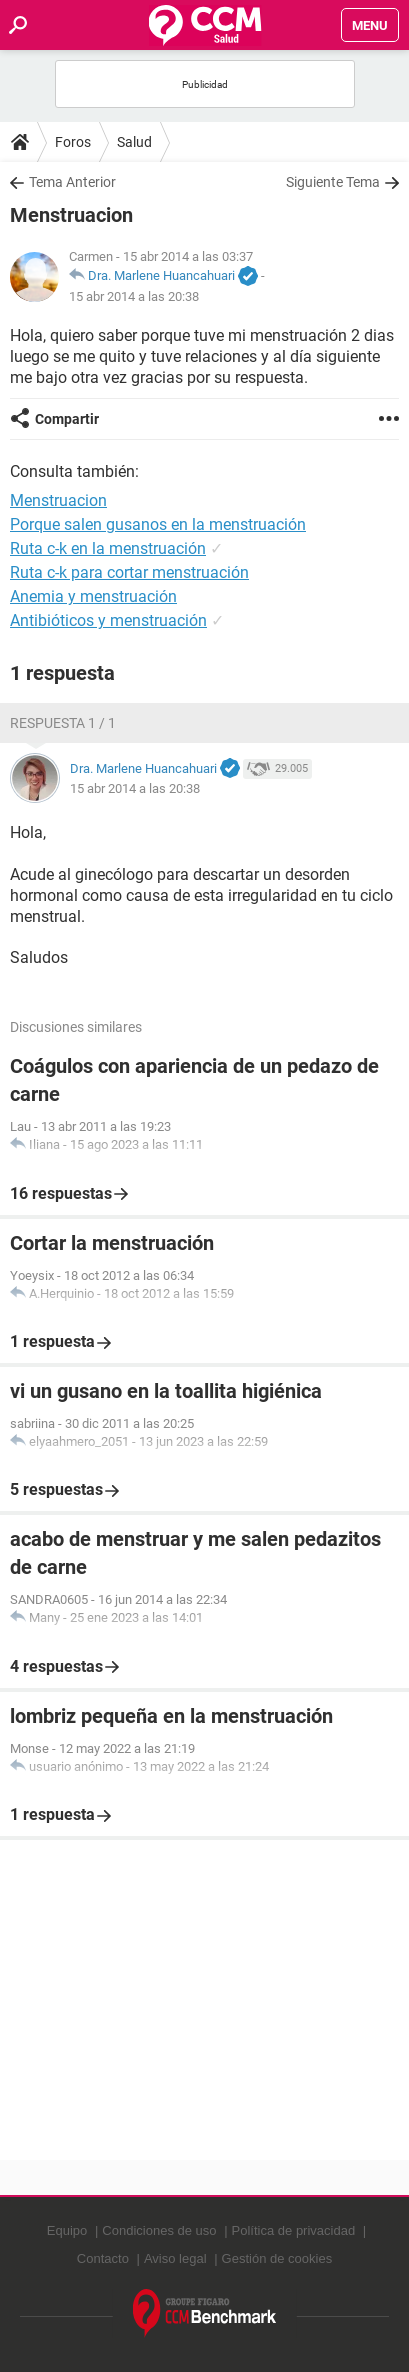 The width and height of the screenshot is (409, 2372). Describe the element at coordinates (67, 419) in the screenshot. I see `Compartir` at that location.